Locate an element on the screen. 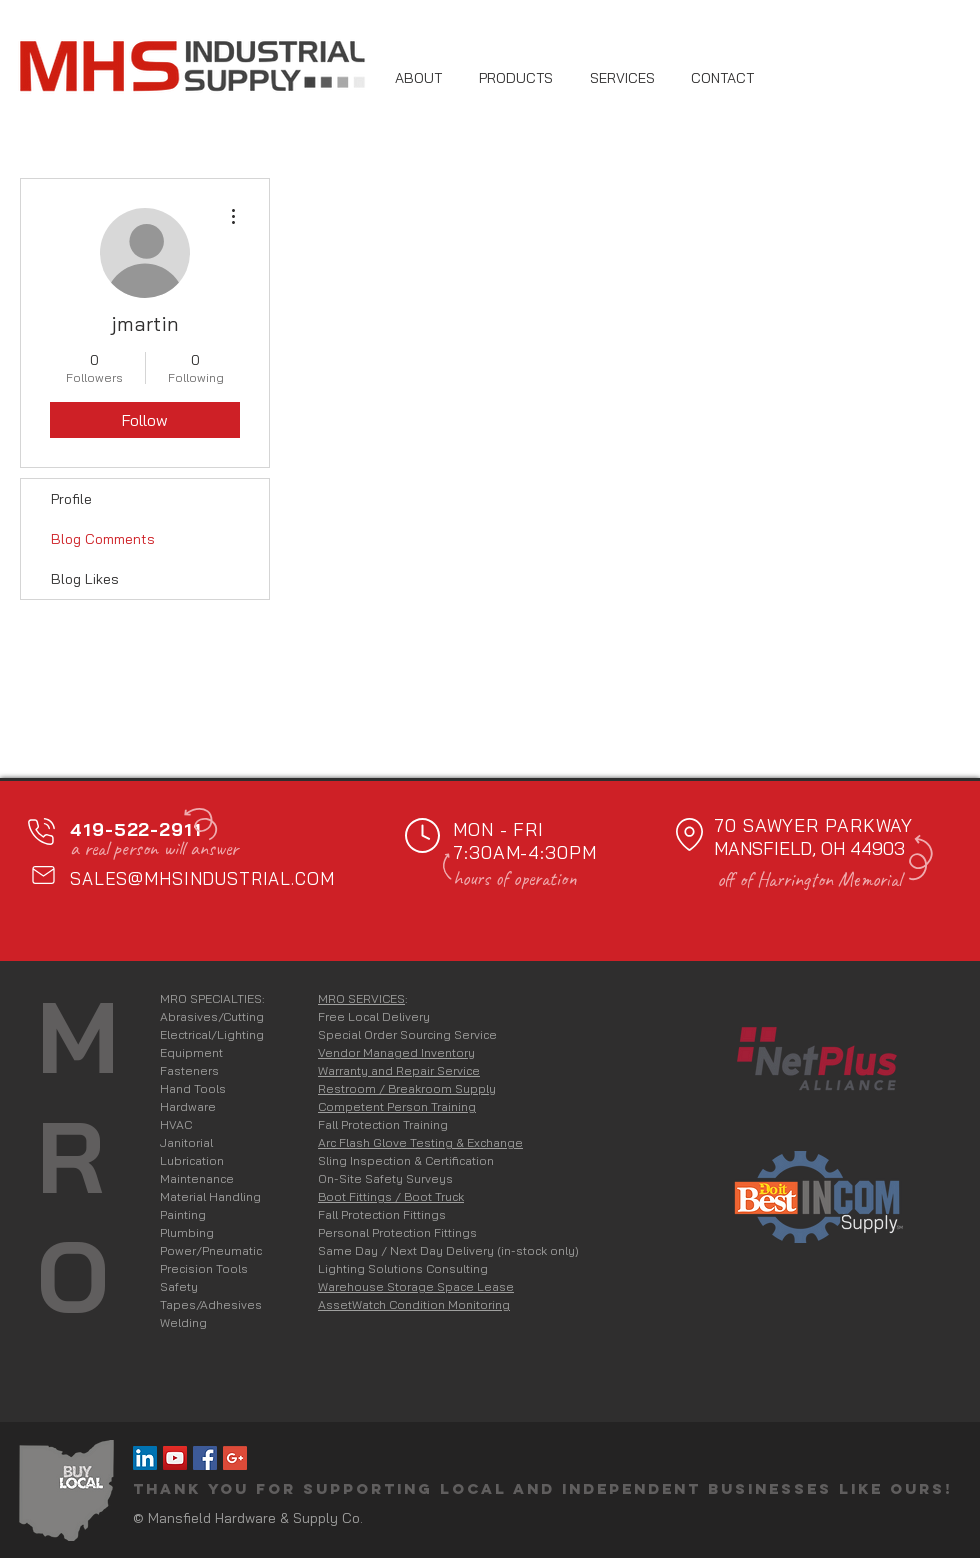 The height and width of the screenshot is (1558, 980). [Google+ Social Icon] is located at coordinates (235, 1458).